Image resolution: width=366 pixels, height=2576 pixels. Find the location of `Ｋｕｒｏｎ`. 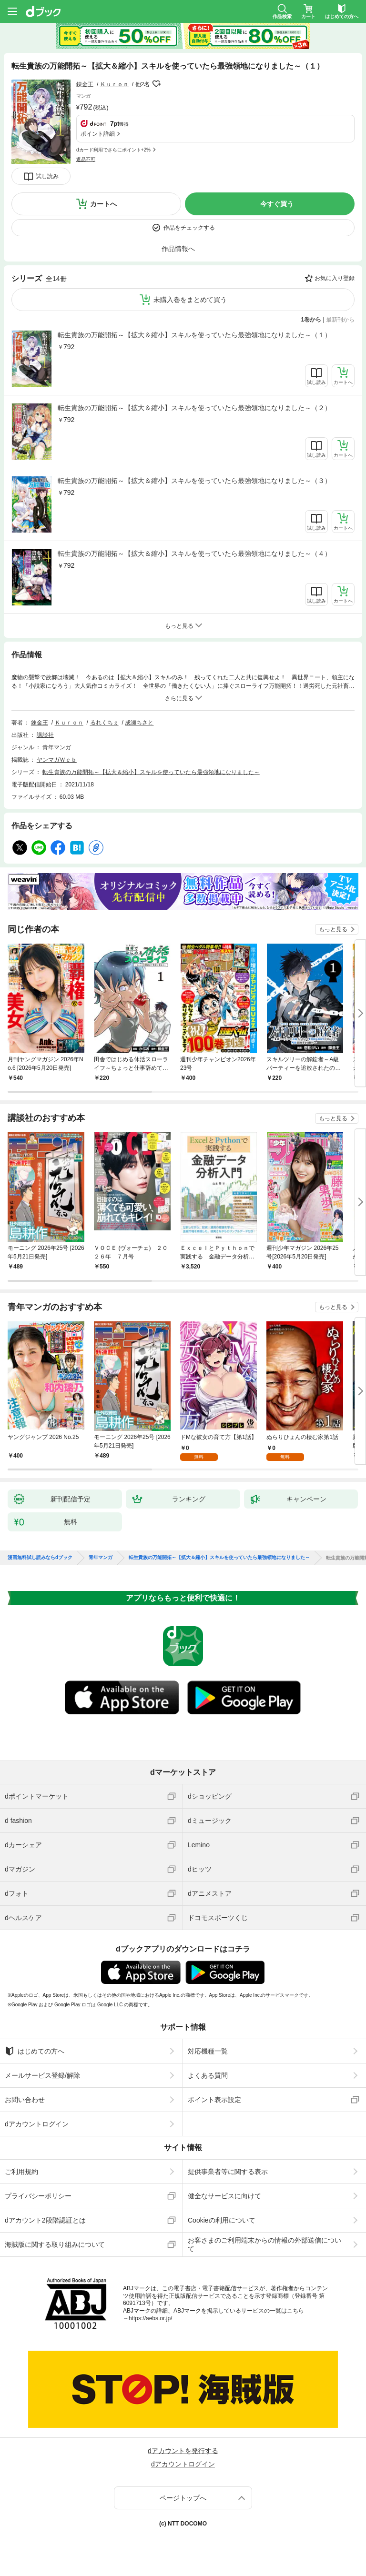

Ｋｕｒｏｎ is located at coordinates (114, 84).